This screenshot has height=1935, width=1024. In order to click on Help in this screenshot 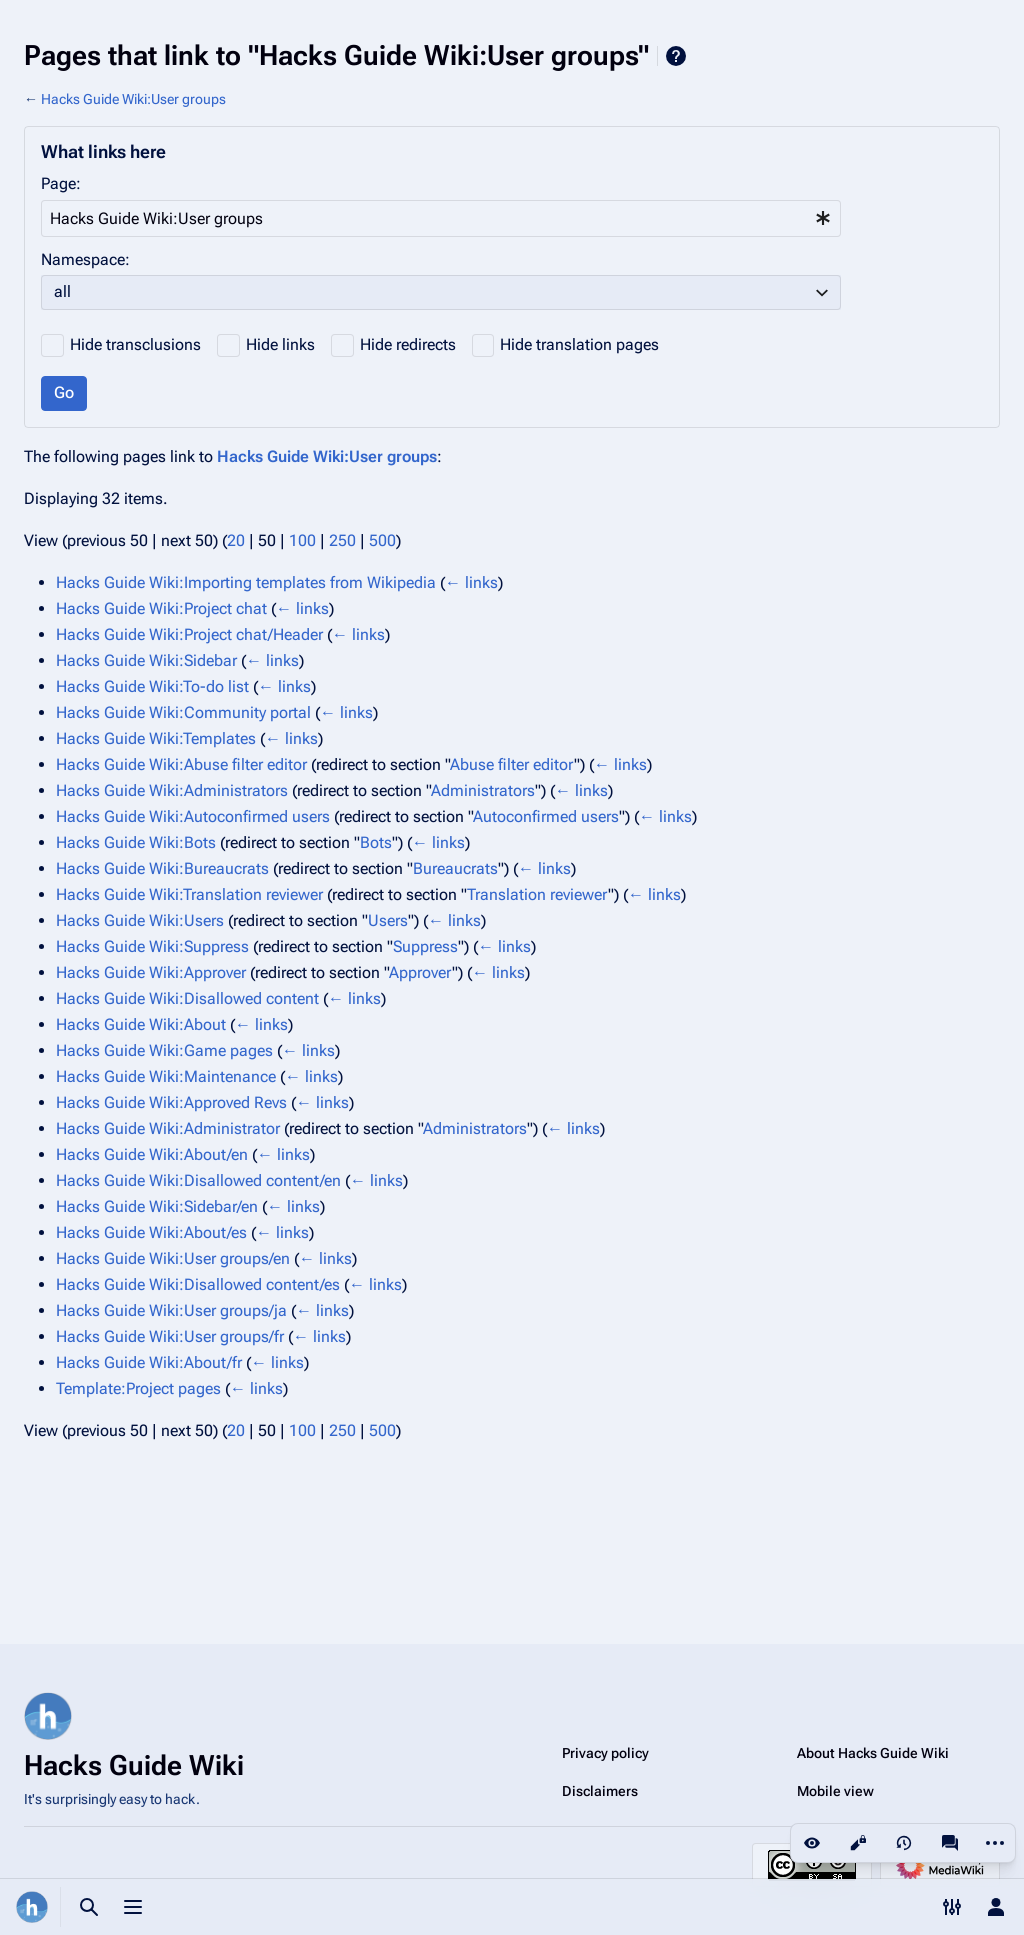, I will do `click(676, 56)`.